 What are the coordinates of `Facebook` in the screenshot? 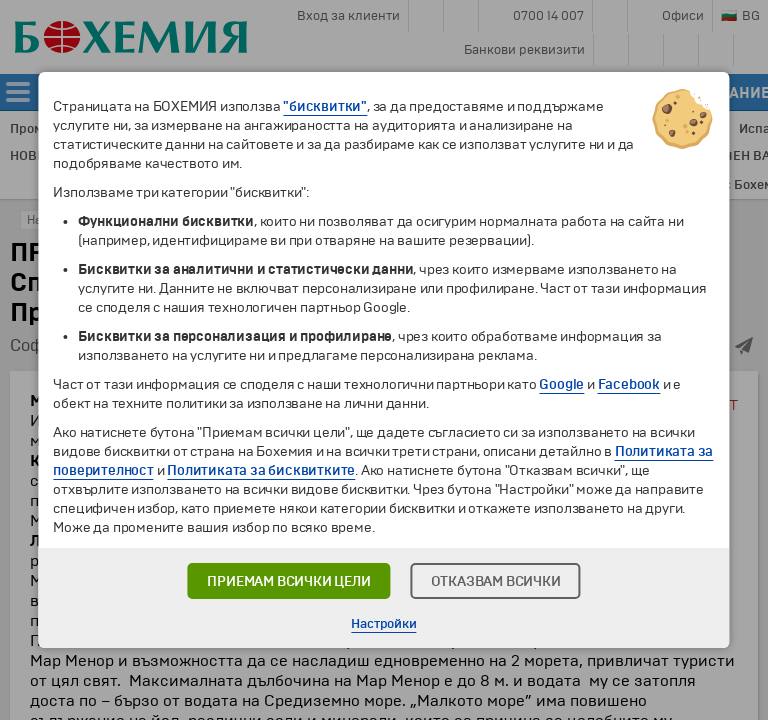 It's located at (629, 384).